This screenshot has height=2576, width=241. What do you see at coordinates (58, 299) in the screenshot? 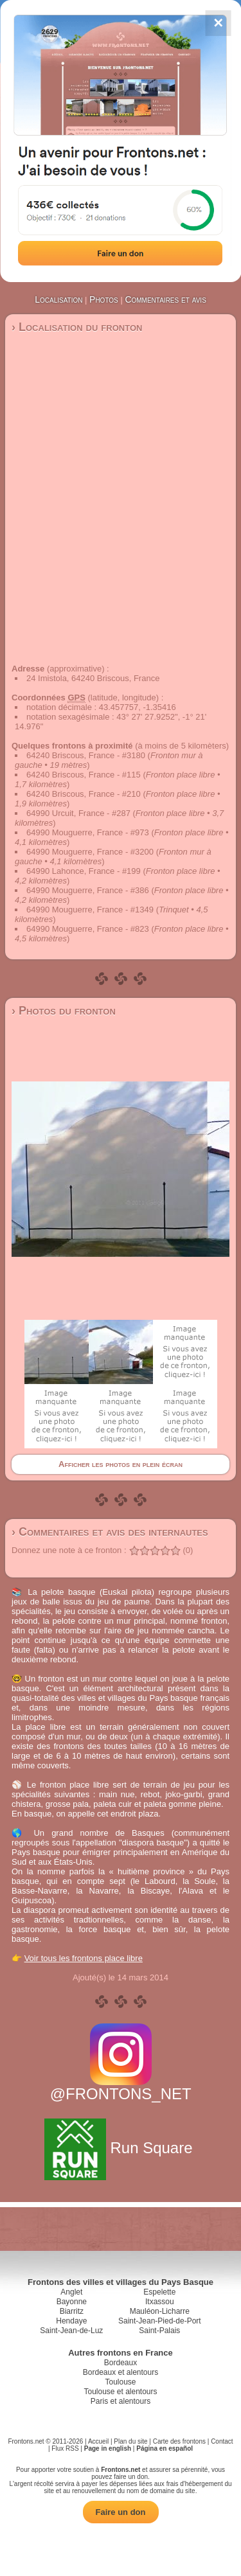
I see `Localisation` at bounding box center [58, 299].